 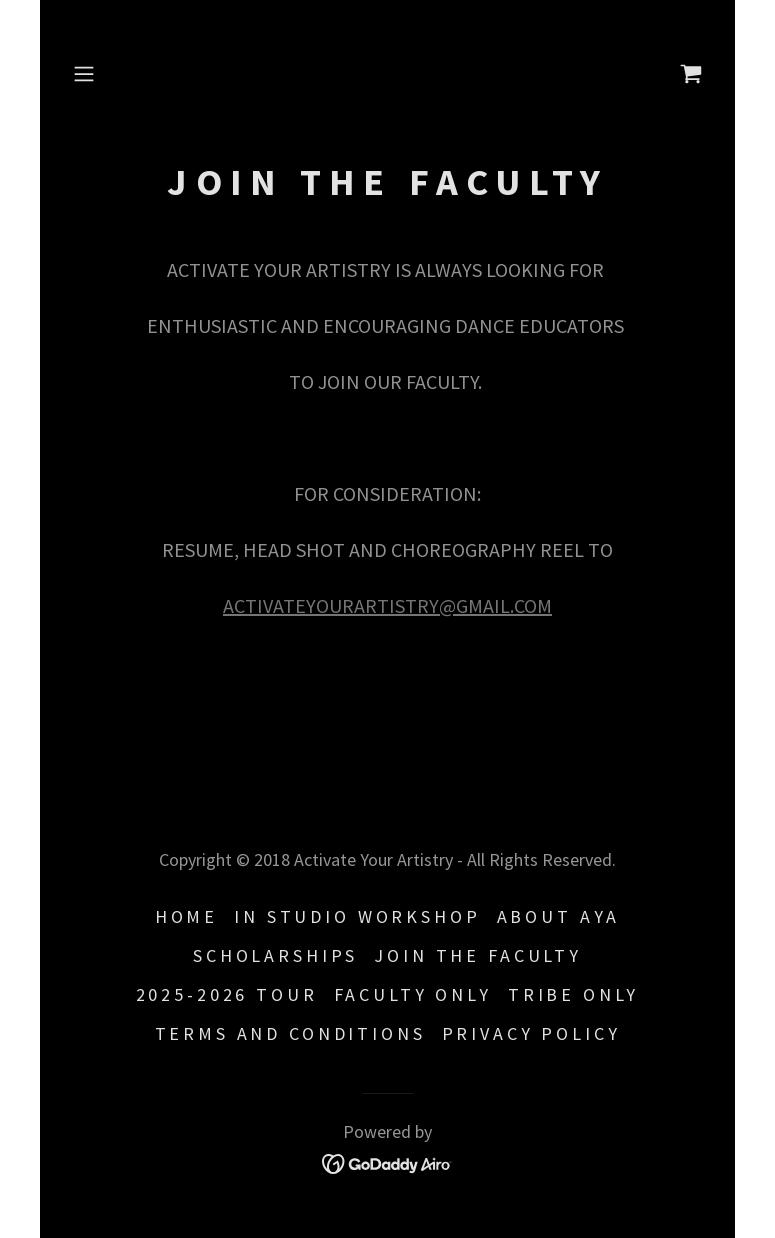 I want to click on IN STUDIO WORKSHOP [link], so click(x=357, y=916).